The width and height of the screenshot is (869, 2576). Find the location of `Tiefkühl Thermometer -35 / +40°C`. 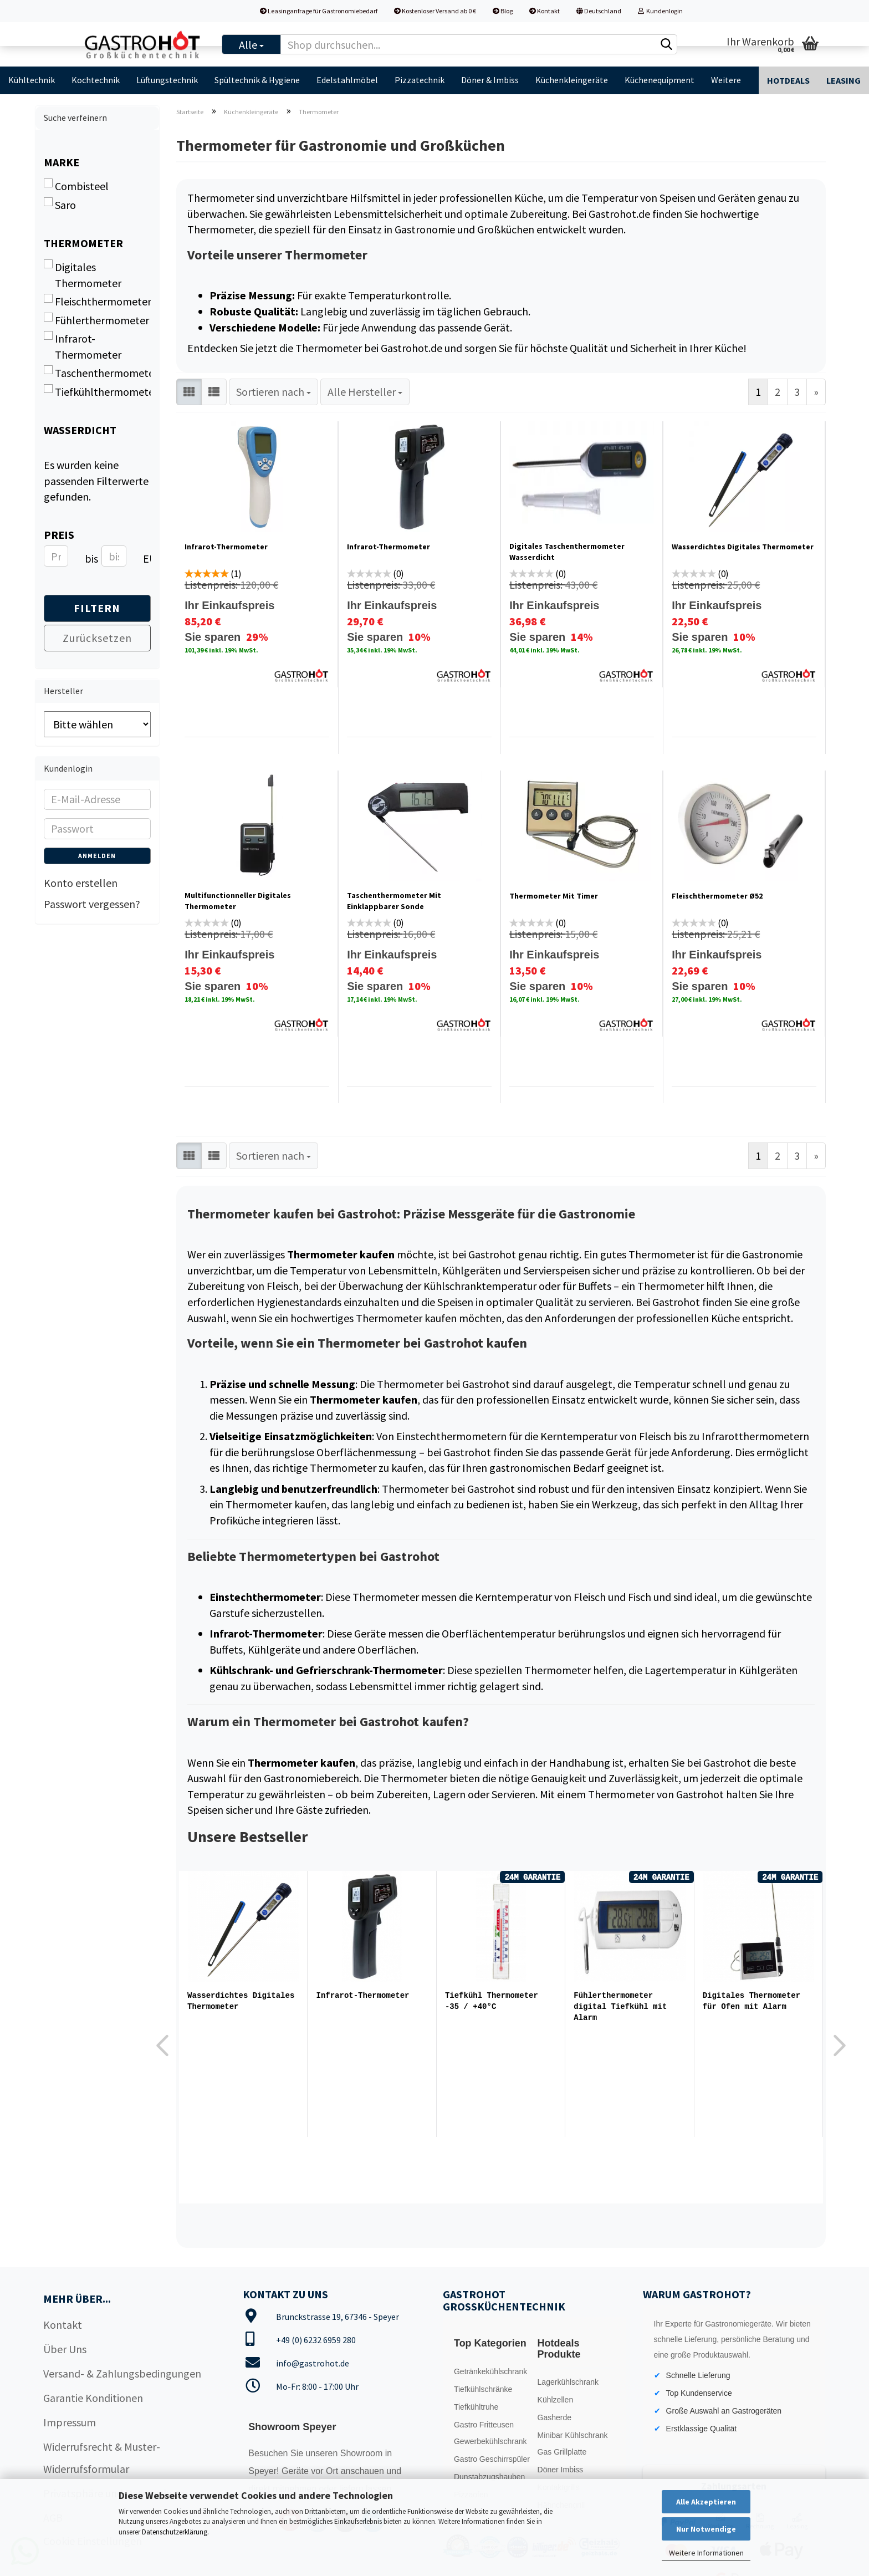

Tiefkühl Thermometer -35 / +40°C is located at coordinates (491, 2001).